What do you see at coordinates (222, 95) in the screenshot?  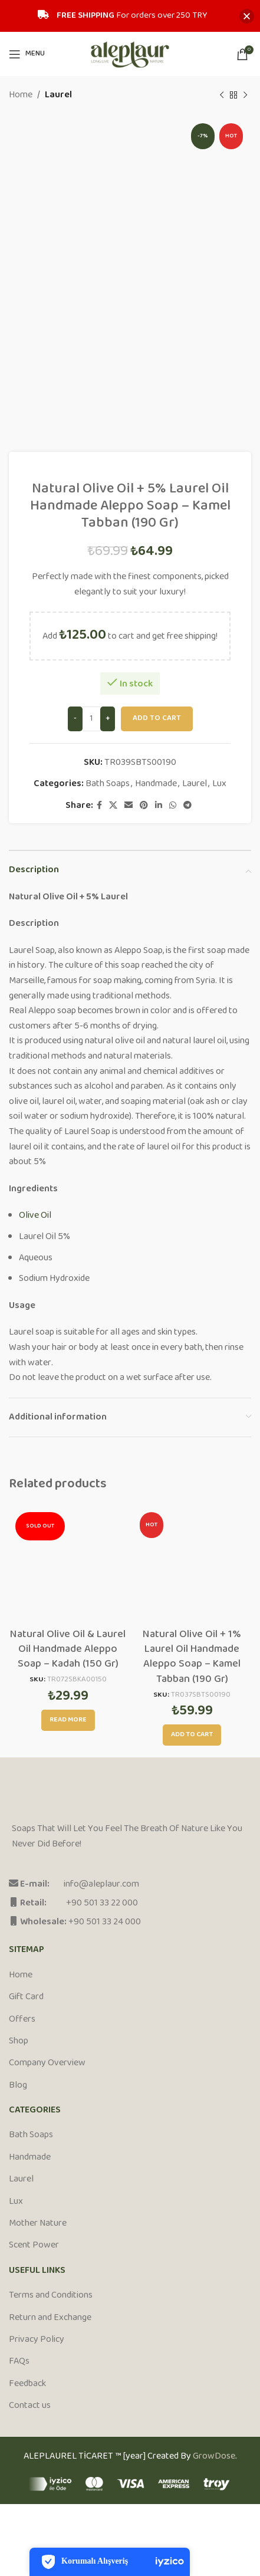 I see `[Previous product]` at bounding box center [222, 95].